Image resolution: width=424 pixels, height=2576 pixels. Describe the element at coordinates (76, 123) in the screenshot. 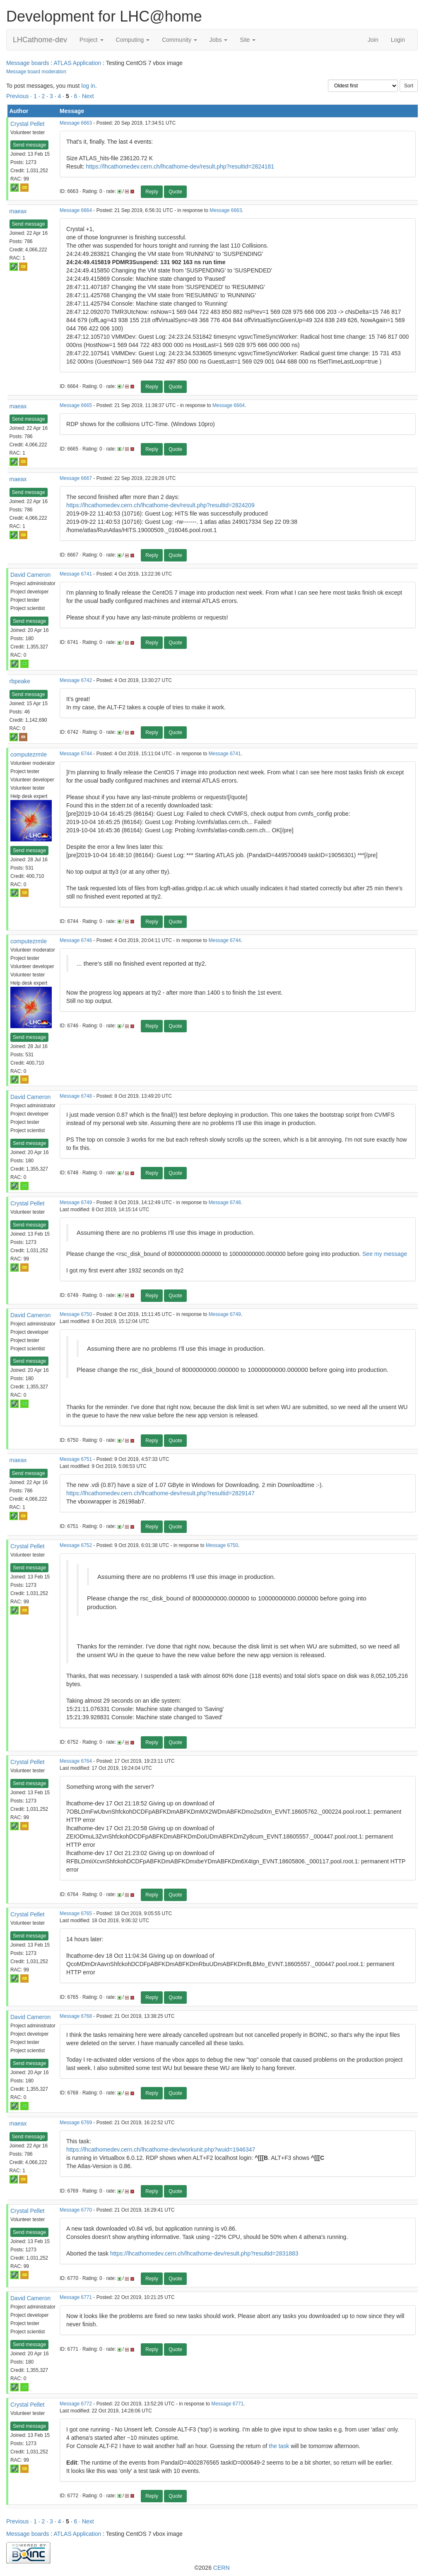

I see `Message 6663` at that location.